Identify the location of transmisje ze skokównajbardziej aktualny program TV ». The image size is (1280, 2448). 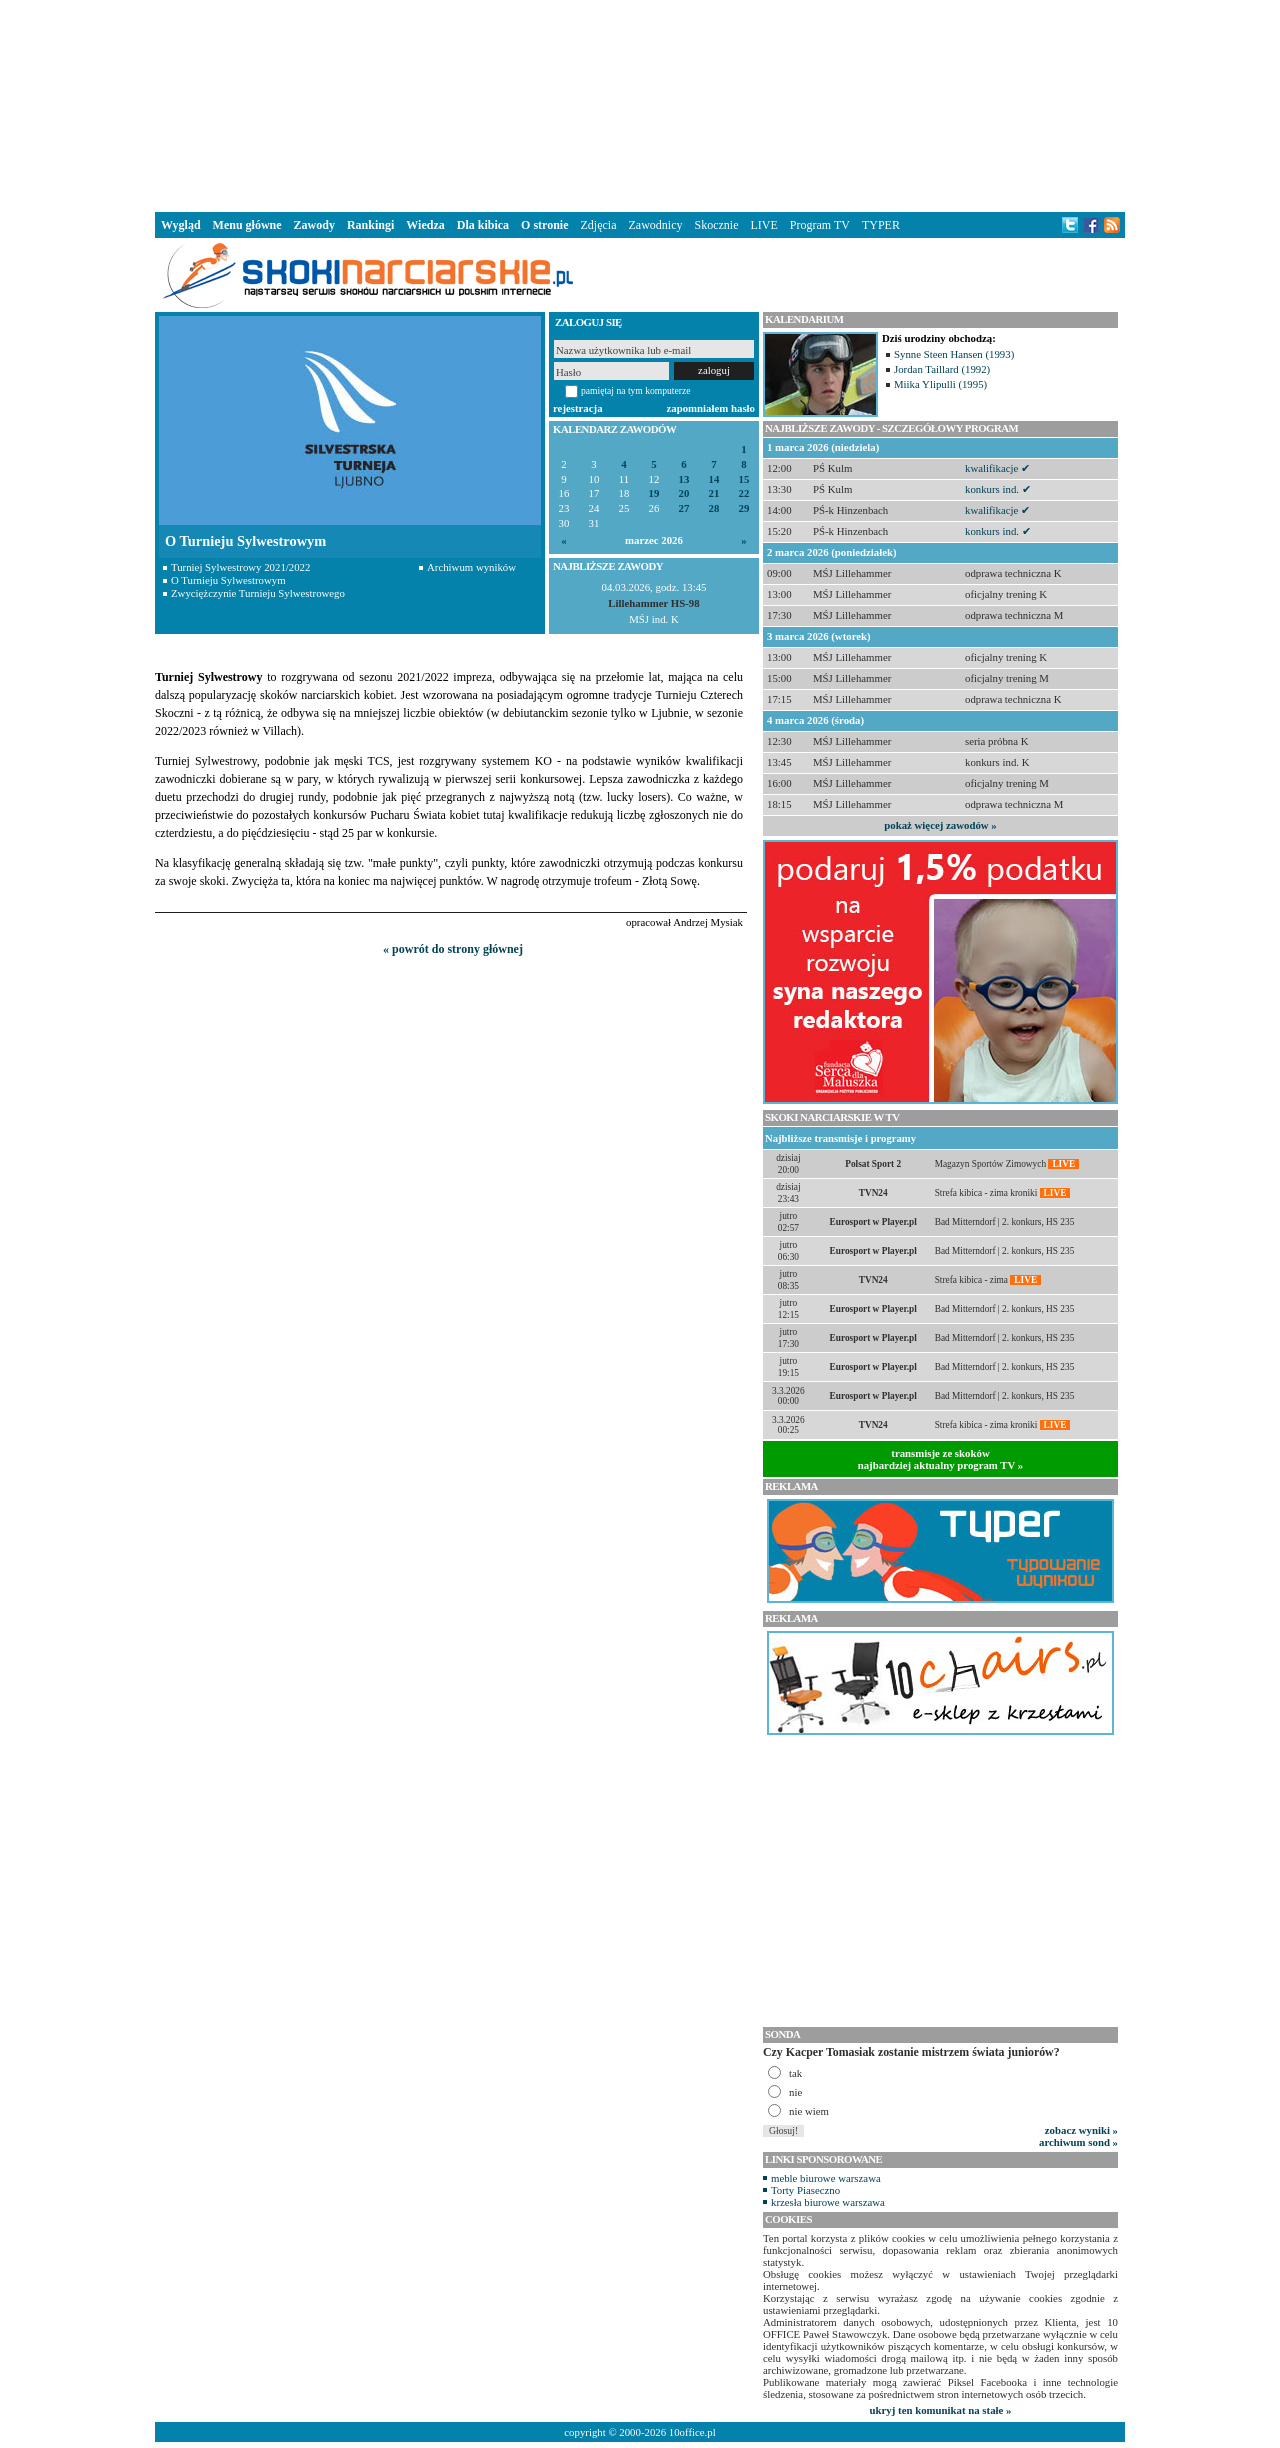
(941, 1459).